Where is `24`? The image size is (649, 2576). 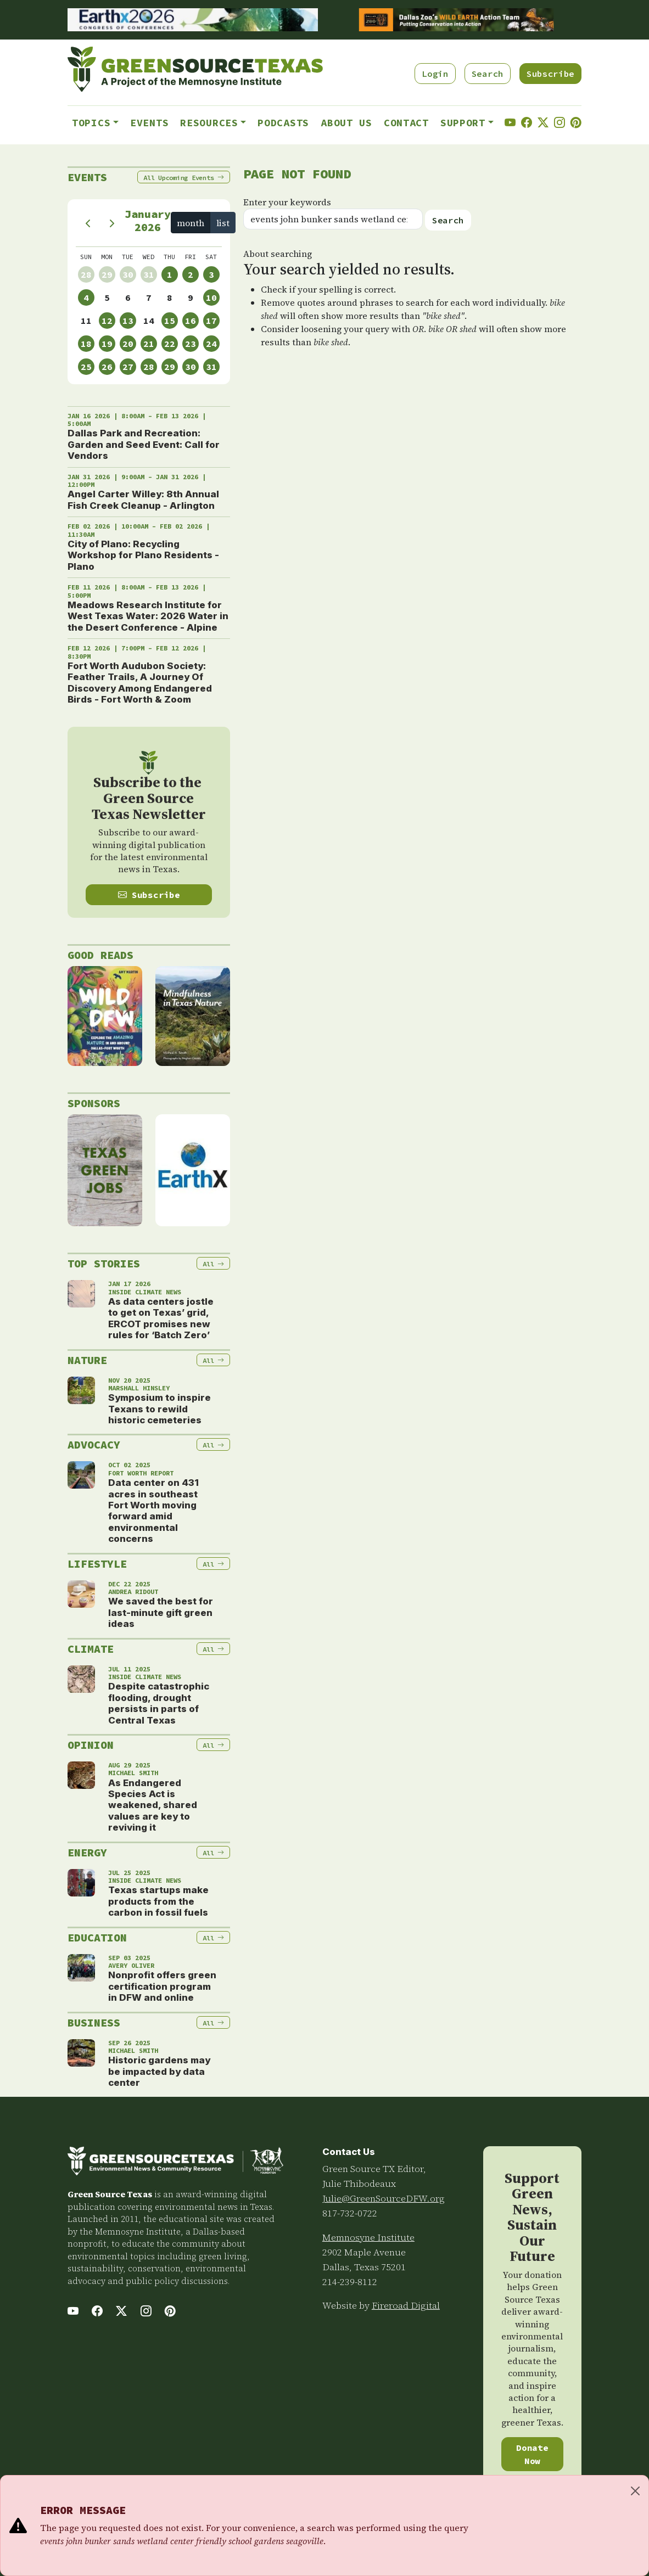
24 is located at coordinates (211, 343).